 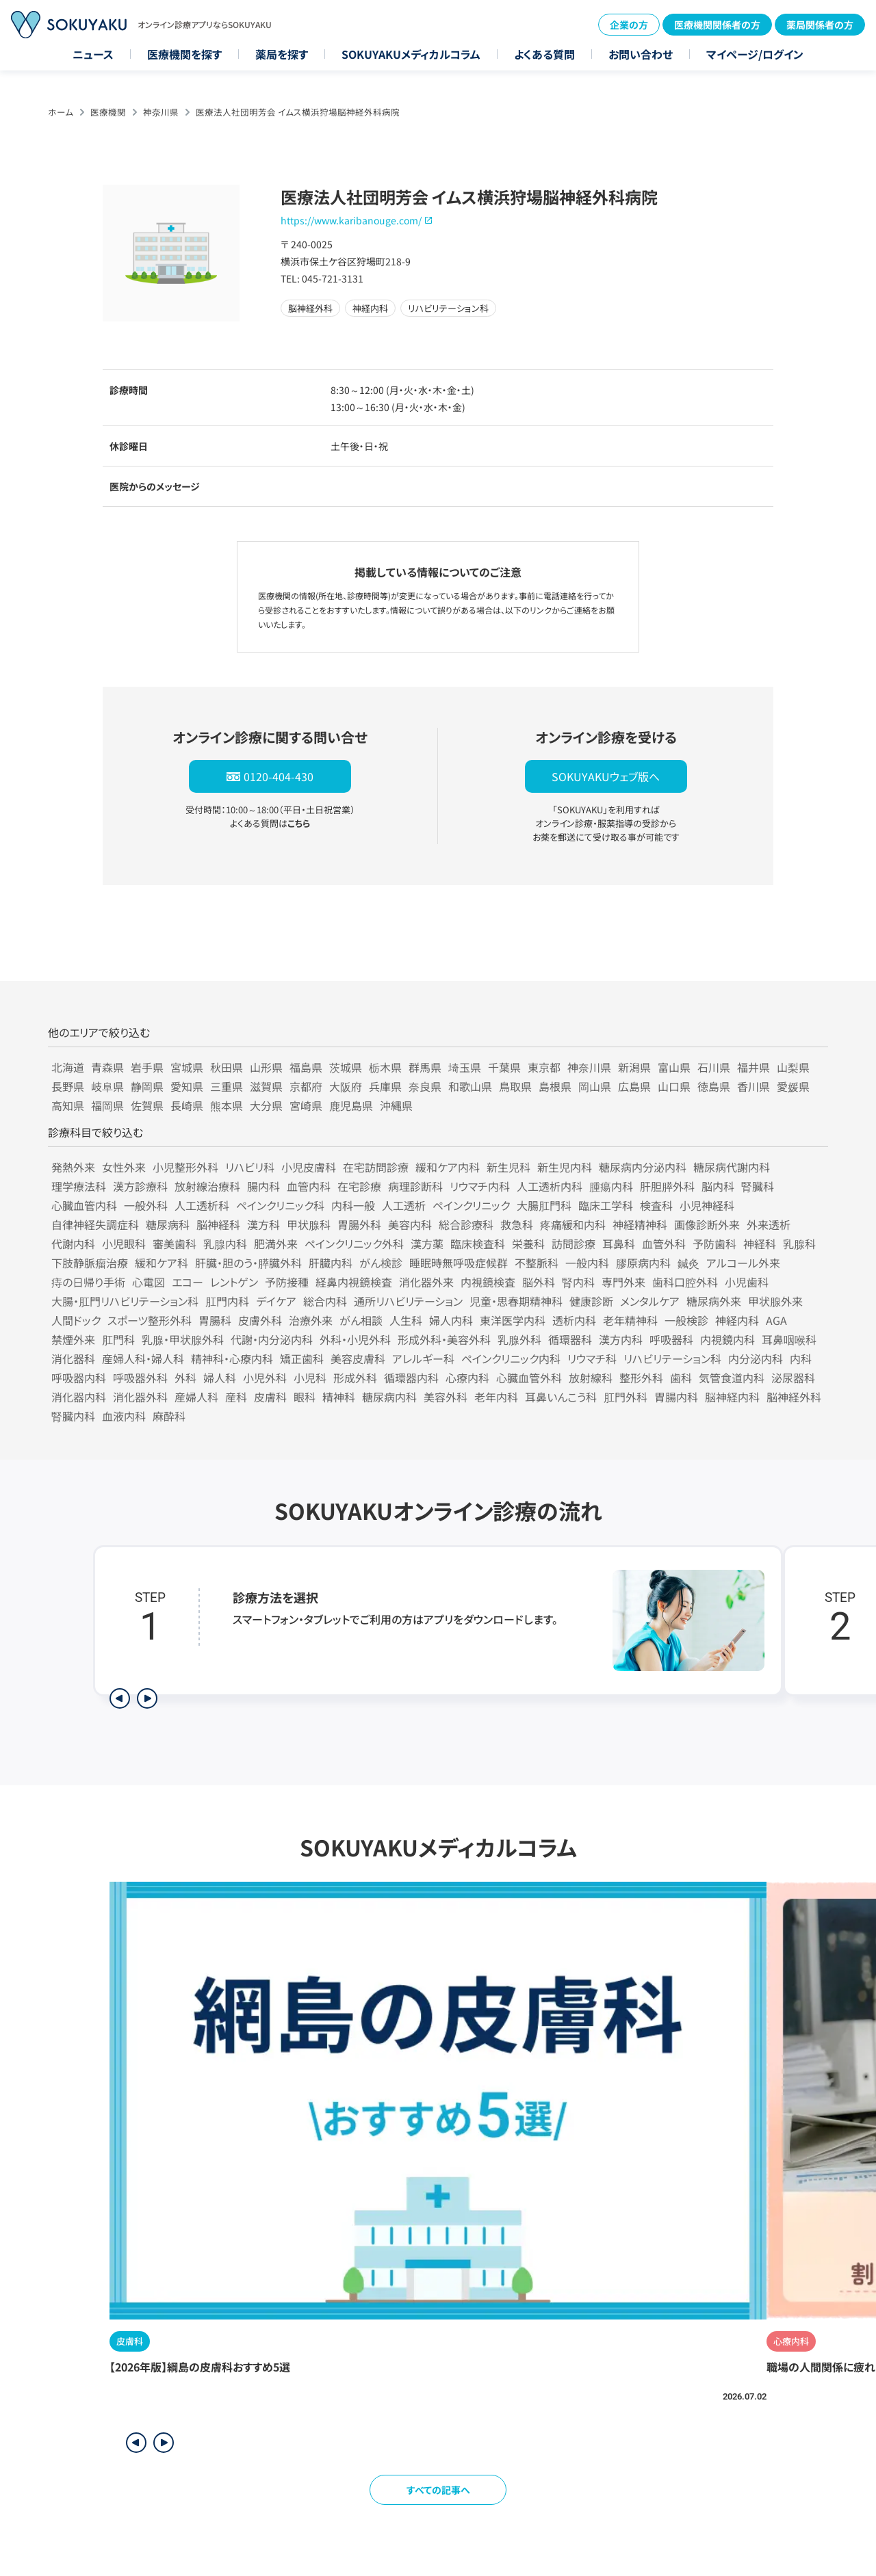 I want to click on メンタルケア, so click(x=650, y=1301).